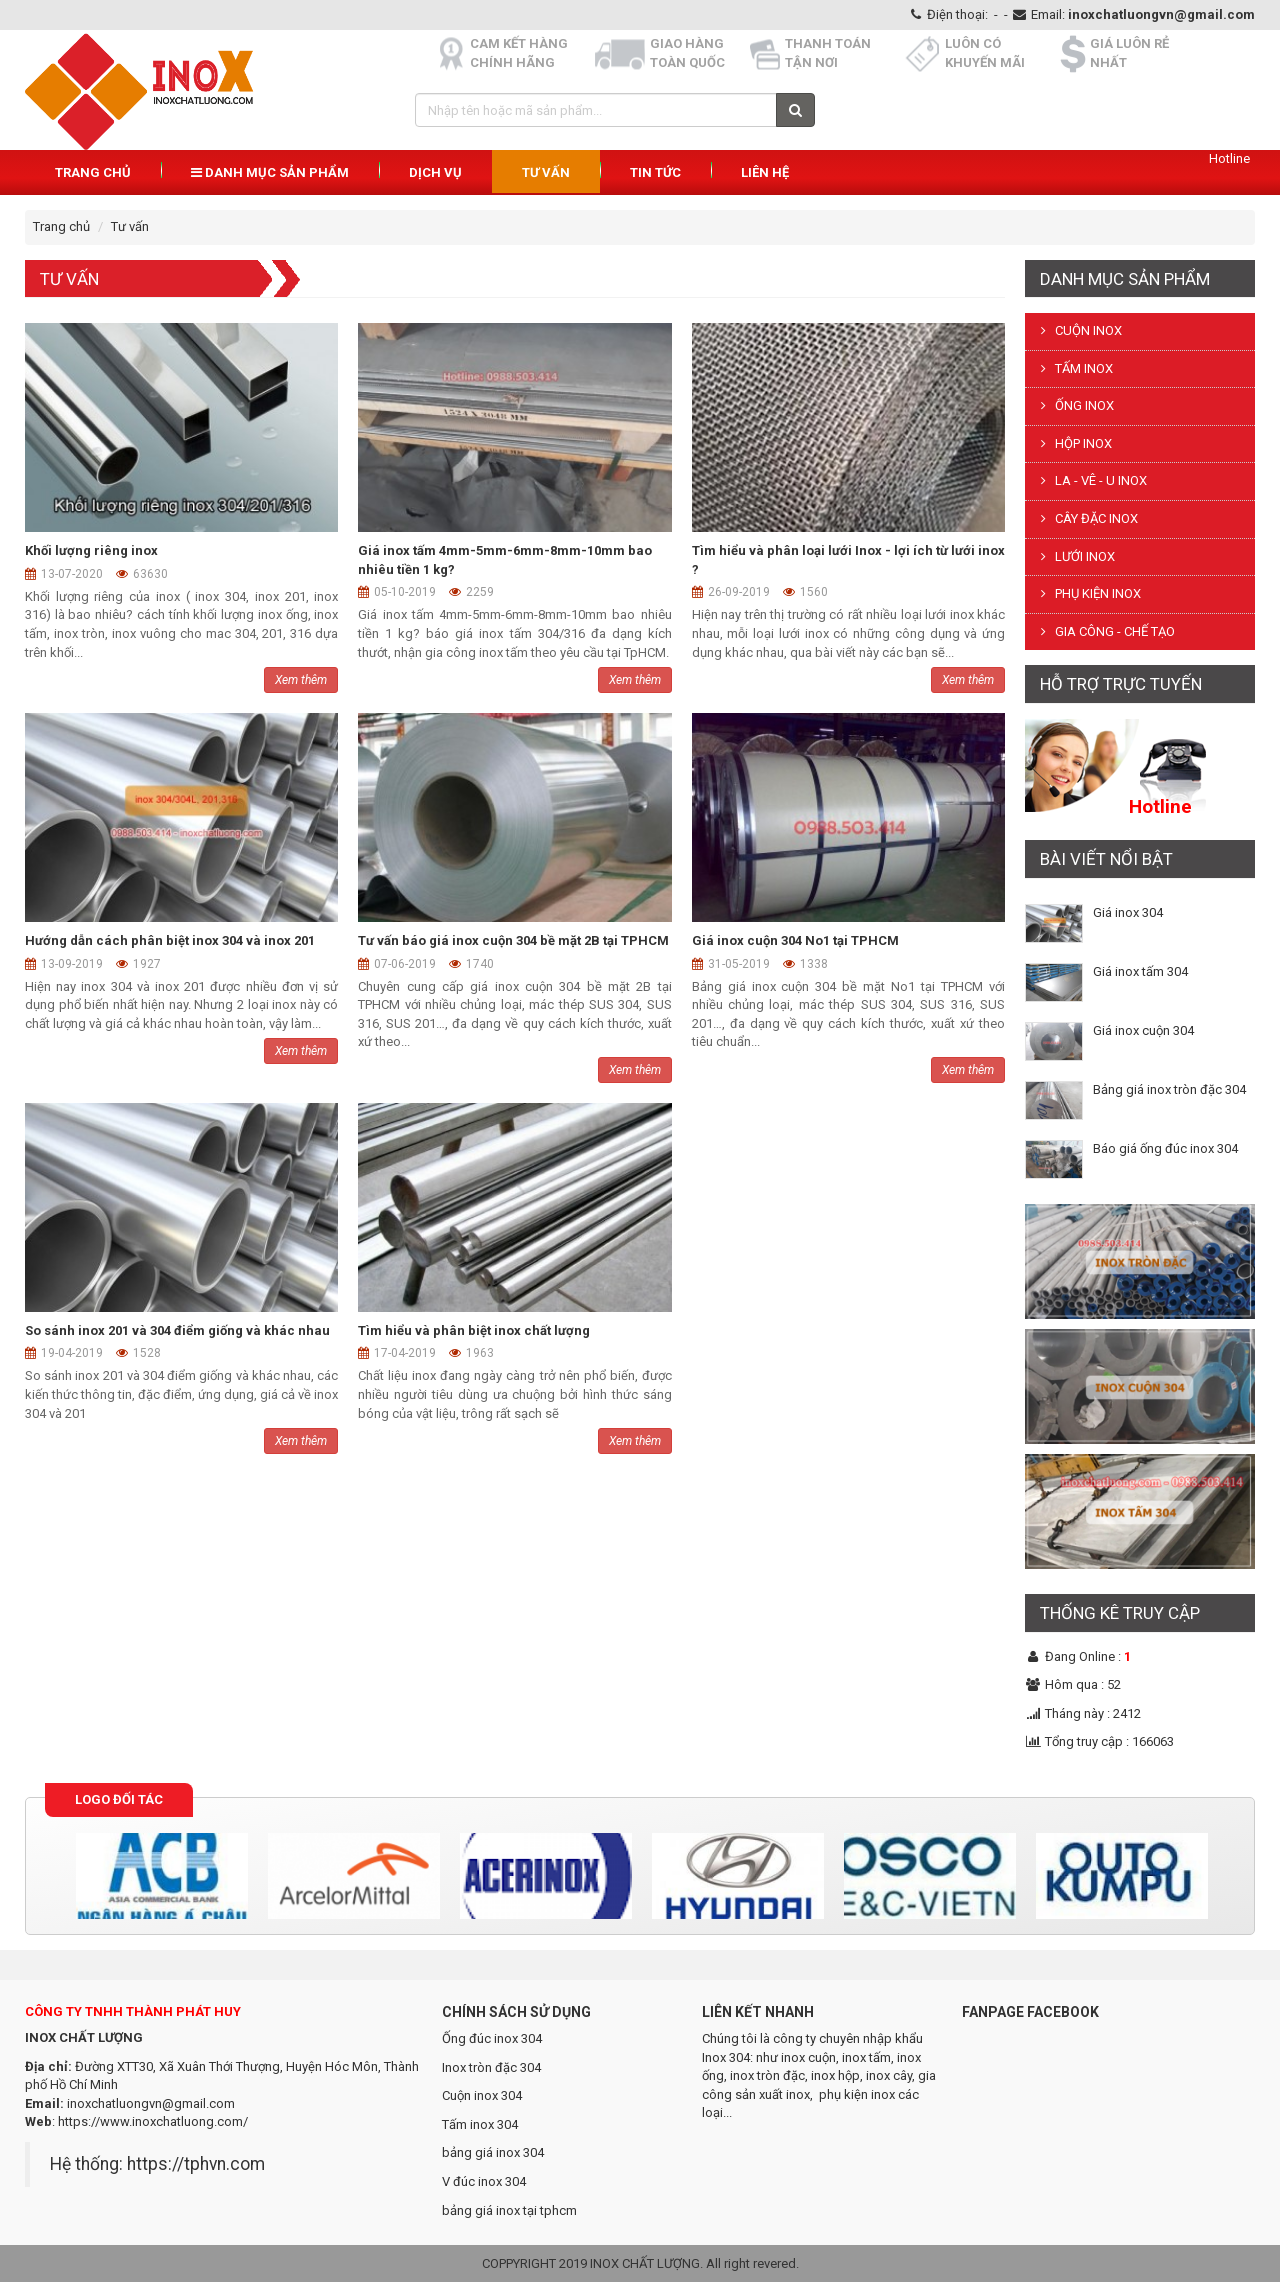  What do you see at coordinates (170, 940) in the screenshot?
I see `Hướng dẫn cách phân biệt inox 304 và inox 201` at bounding box center [170, 940].